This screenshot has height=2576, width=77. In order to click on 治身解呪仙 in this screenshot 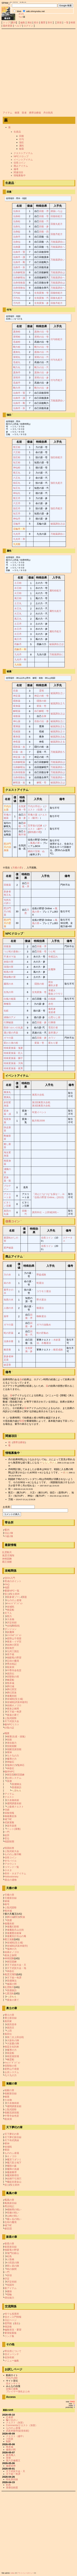, I will do `click(19, 277)`.